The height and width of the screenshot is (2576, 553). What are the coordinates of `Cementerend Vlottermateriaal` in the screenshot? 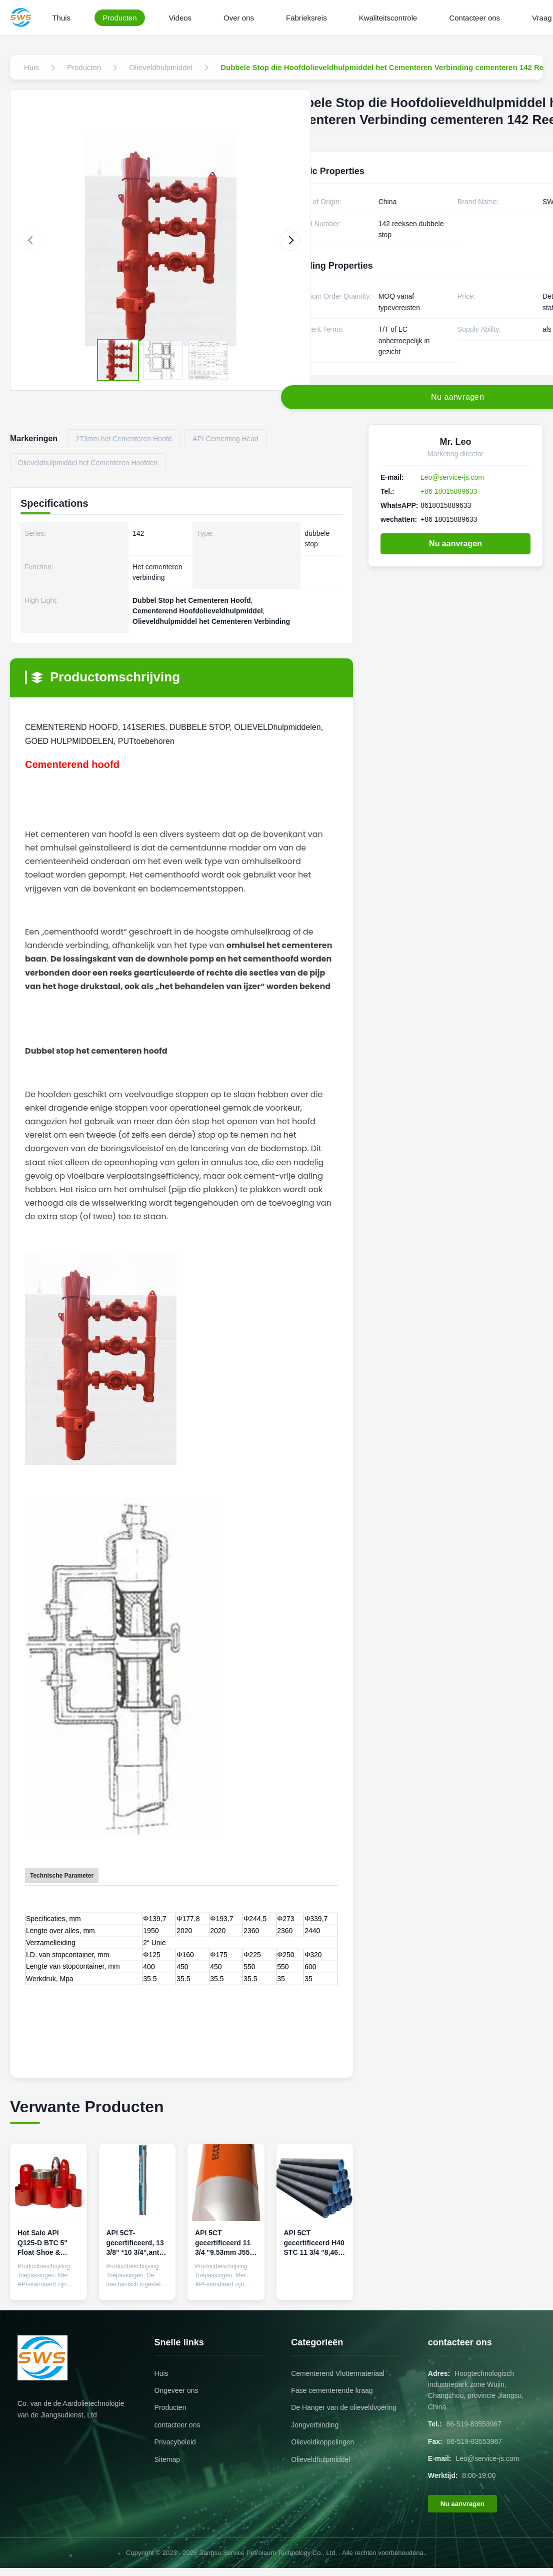 It's located at (337, 2373).